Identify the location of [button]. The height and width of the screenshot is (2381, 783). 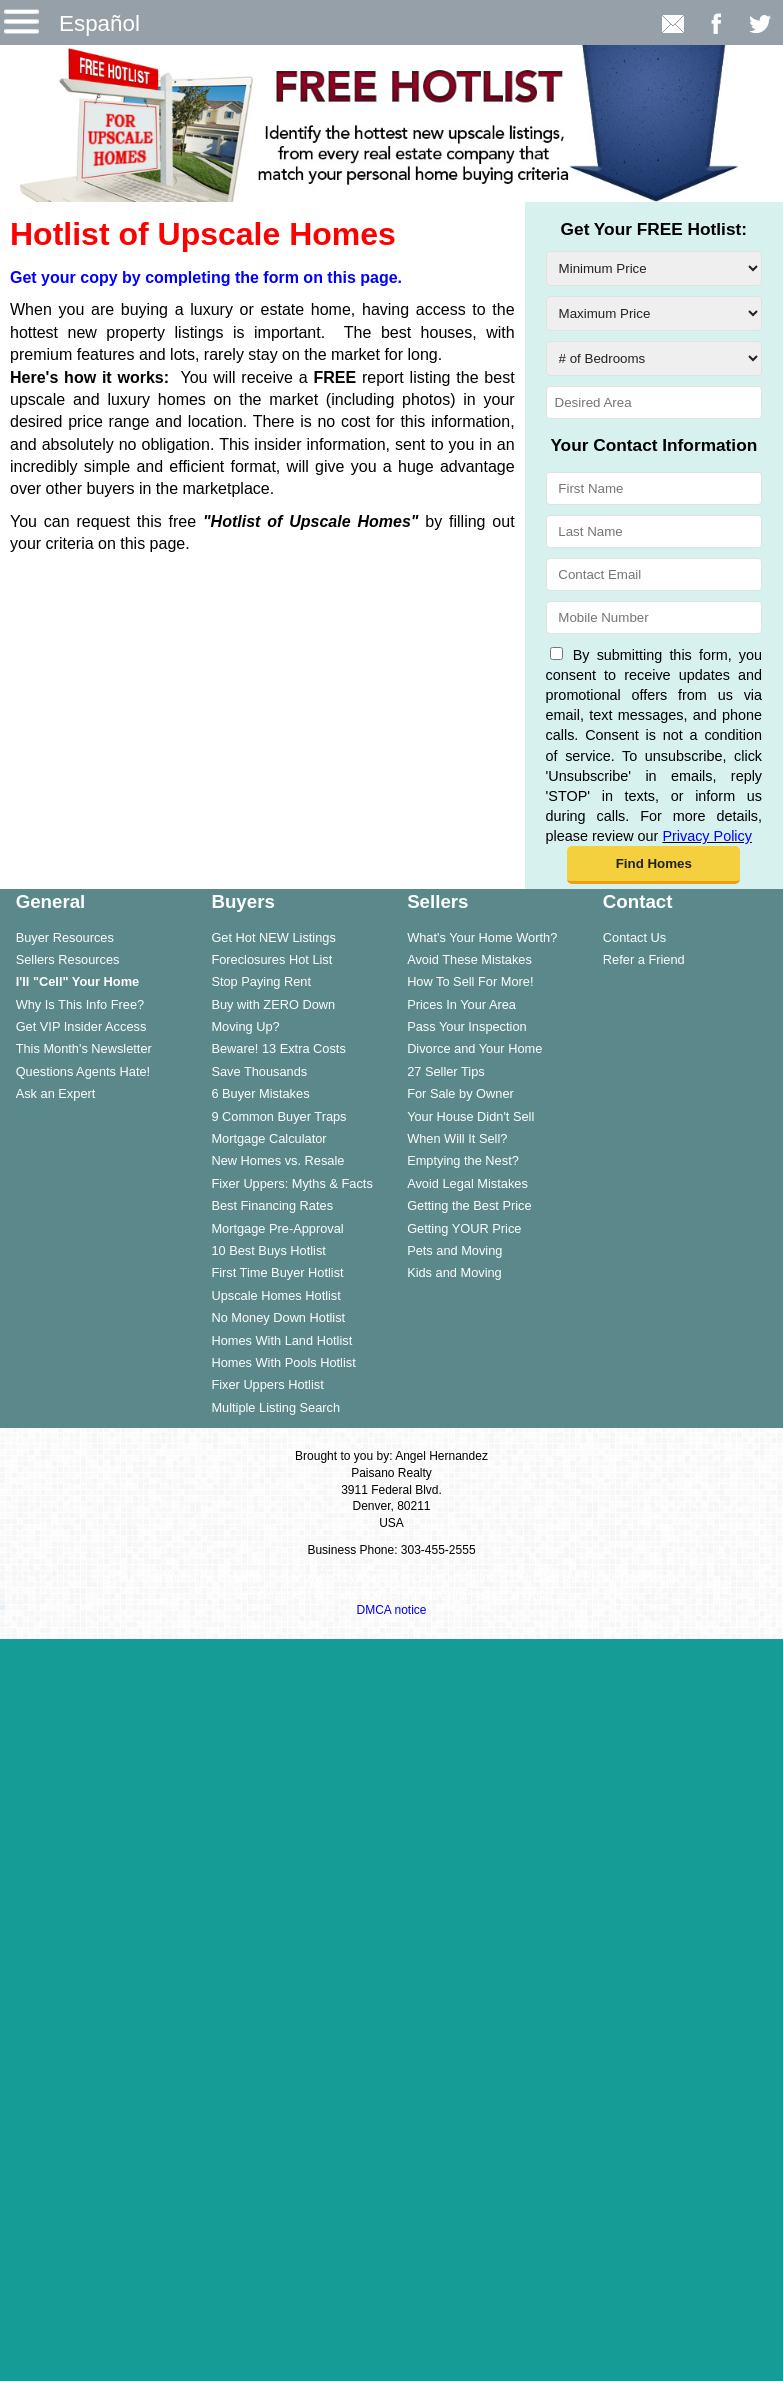
(653, 865).